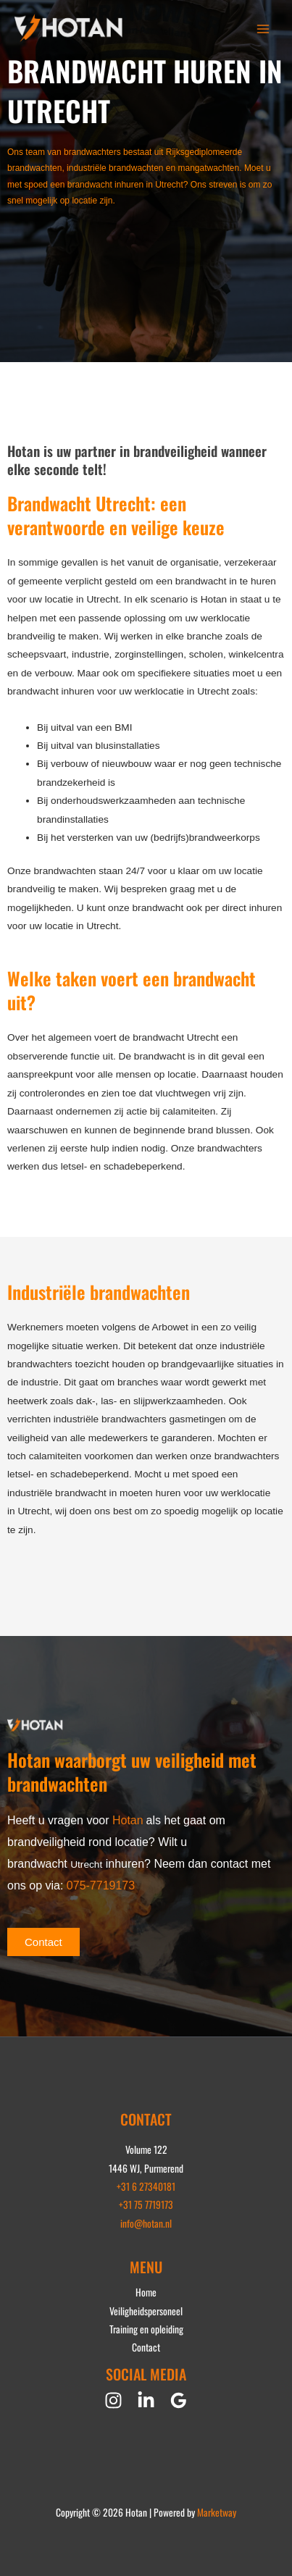 This screenshot has width=292, height=2576. What do you see at coordinates (263, 29) in the screenshot?
I see `[Hoofdmenu toggle]` at bounding box center [263, 29].